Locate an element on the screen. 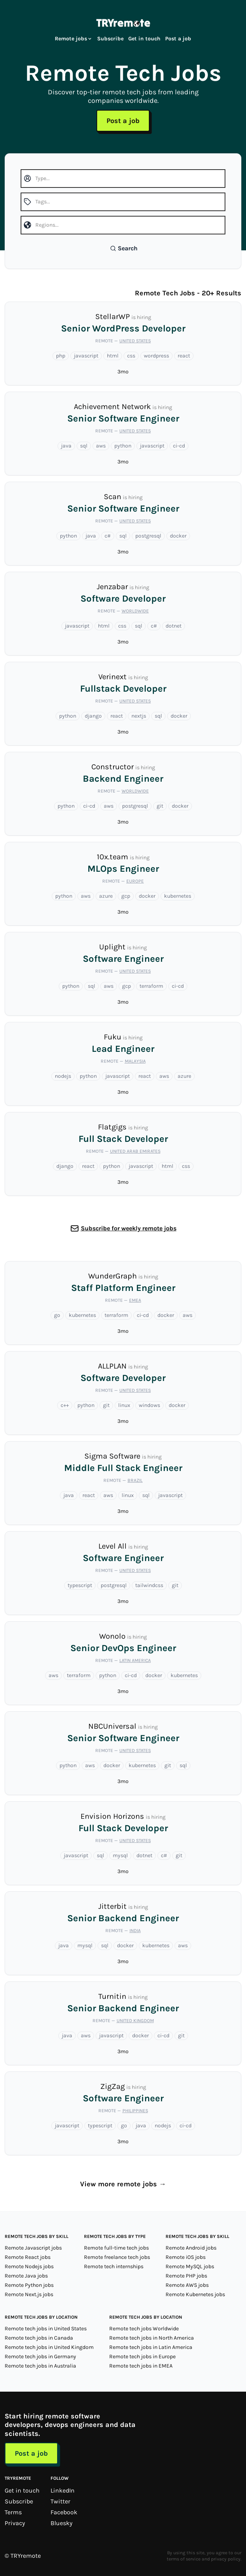 The image size is (246, 2576). windows is located at coordinates (149, 1405).